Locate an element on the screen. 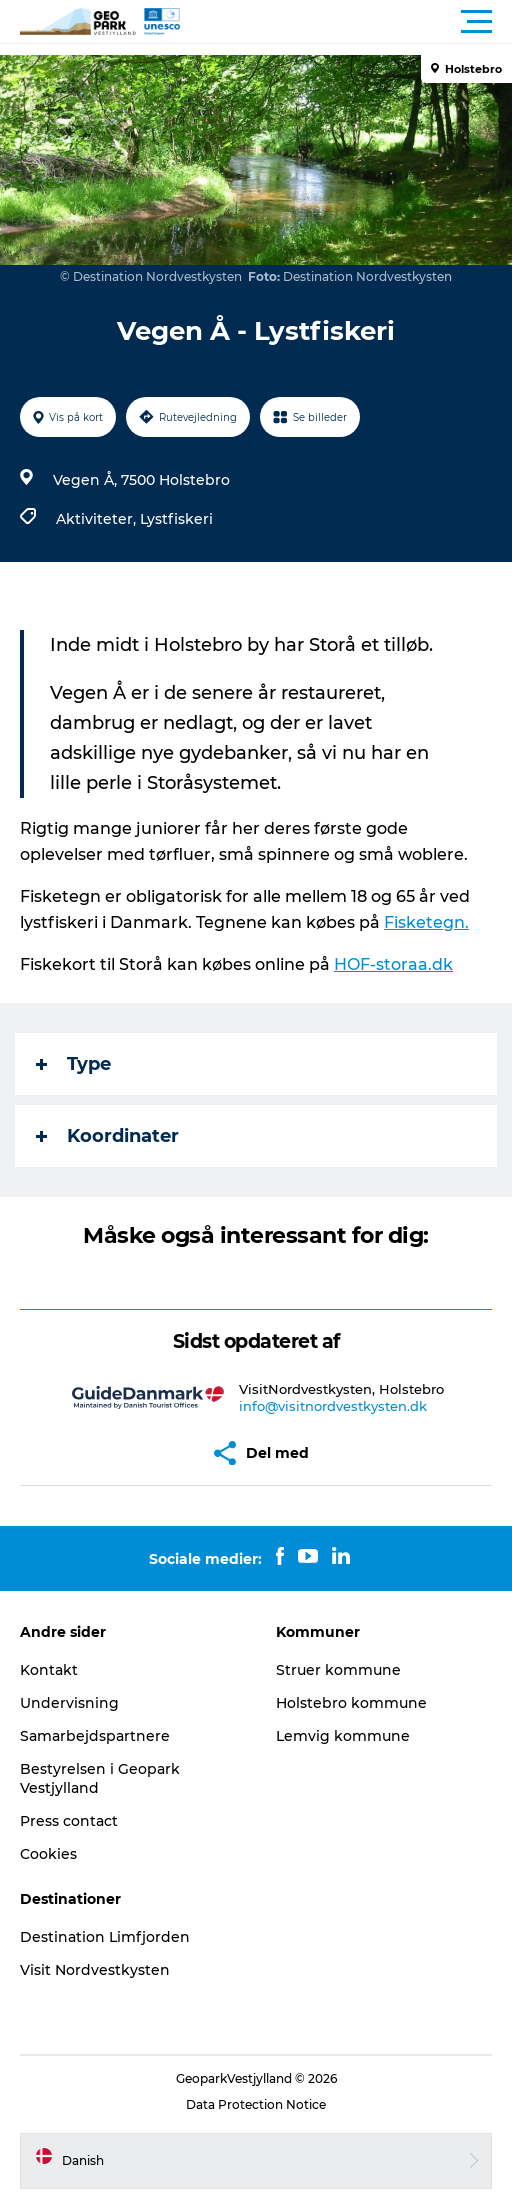  Data Protection Notice is located at coordinates (256, 2104).